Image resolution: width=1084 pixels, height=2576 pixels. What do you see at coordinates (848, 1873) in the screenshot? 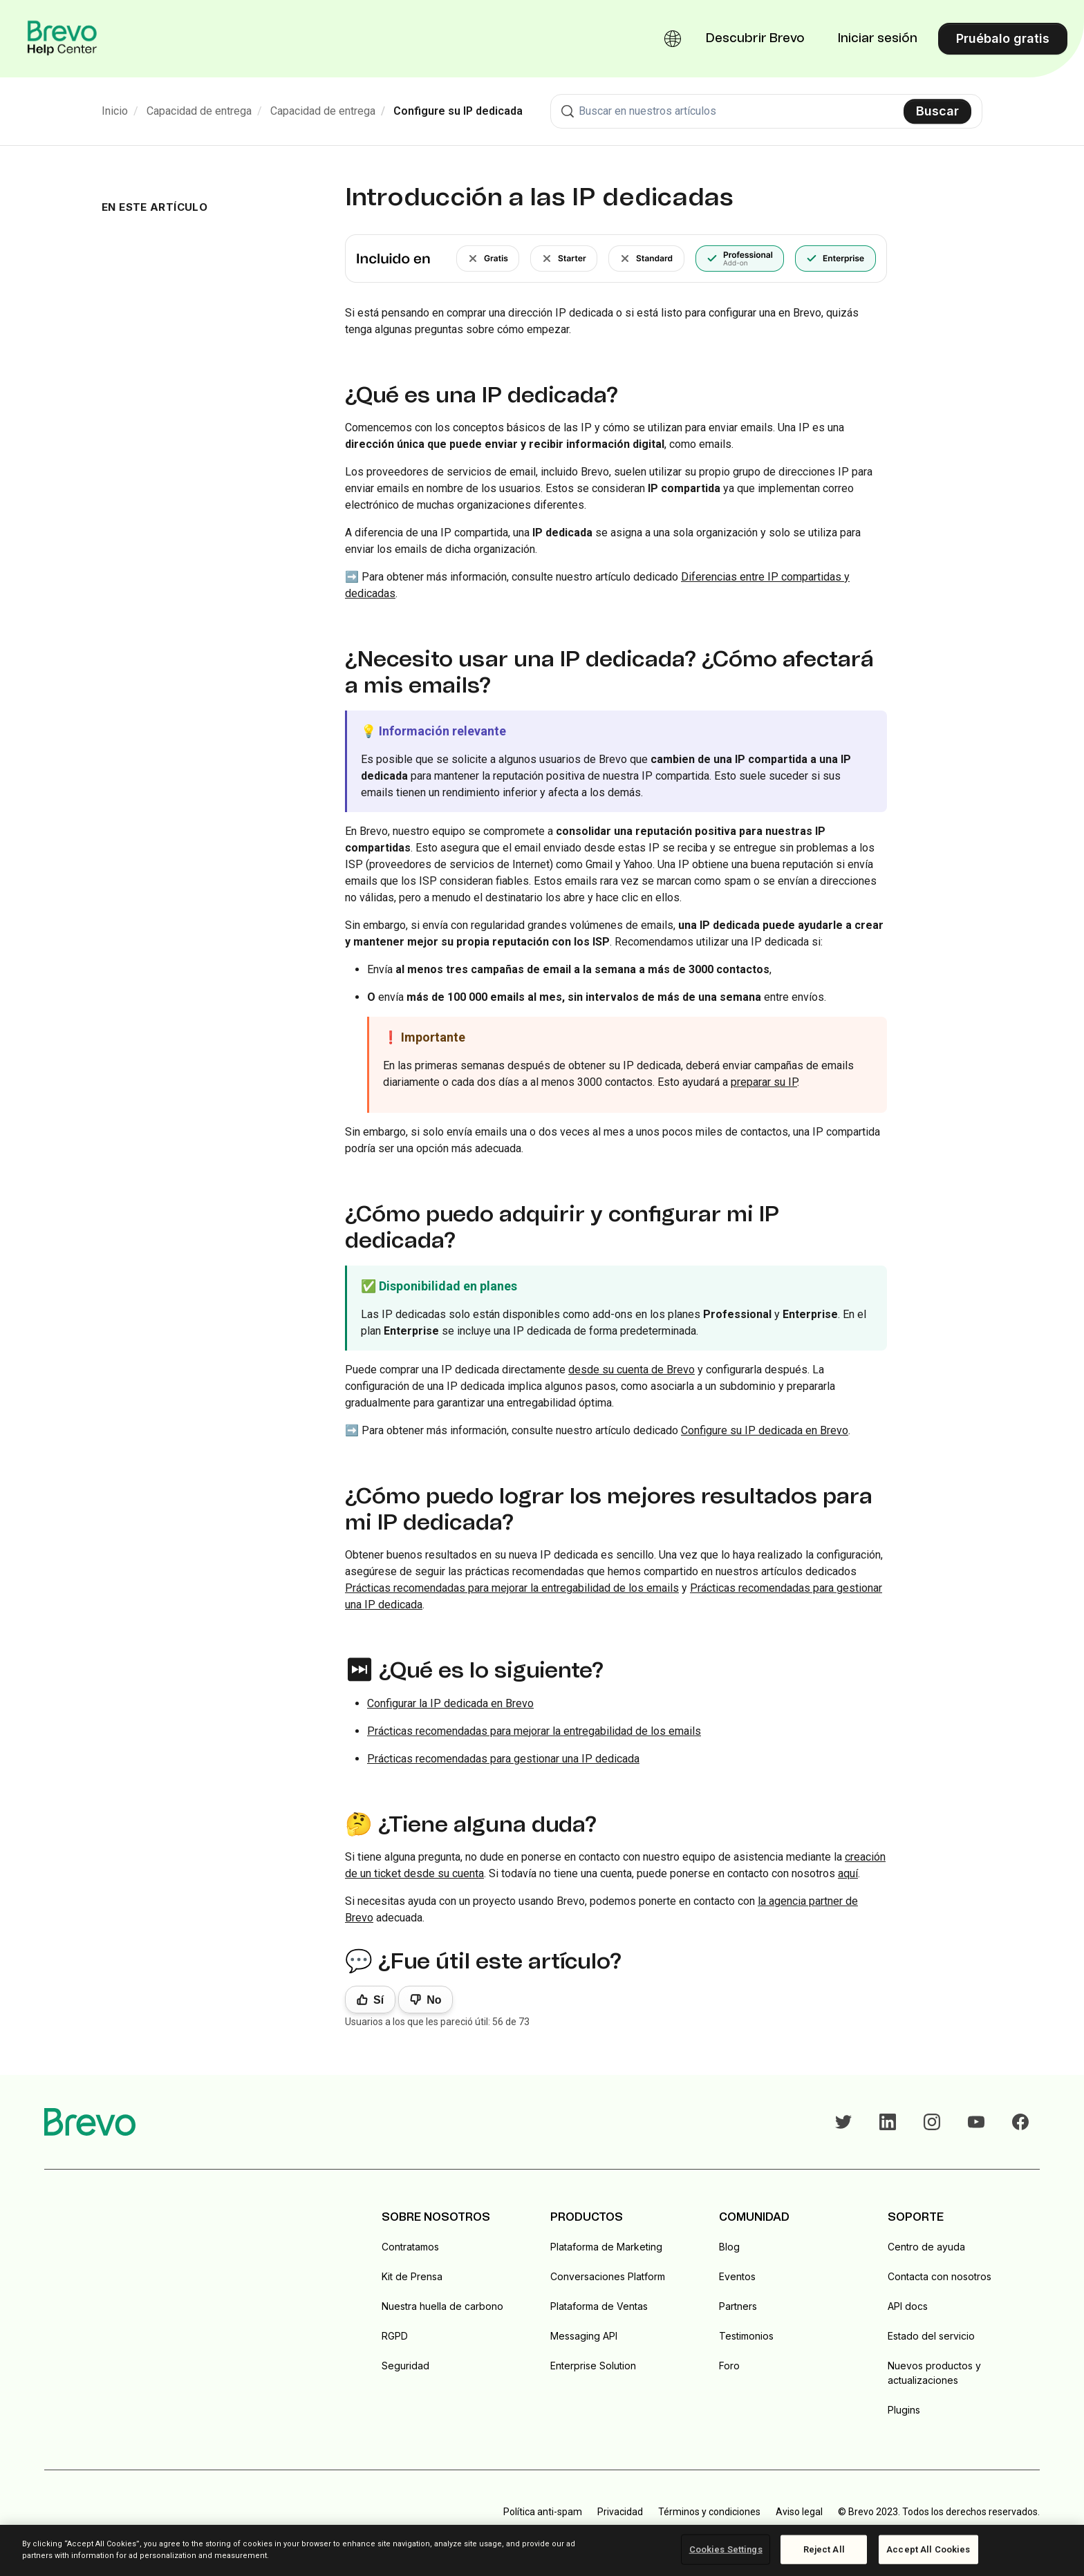
I see `aquí` at bounding box center [848, 1873].